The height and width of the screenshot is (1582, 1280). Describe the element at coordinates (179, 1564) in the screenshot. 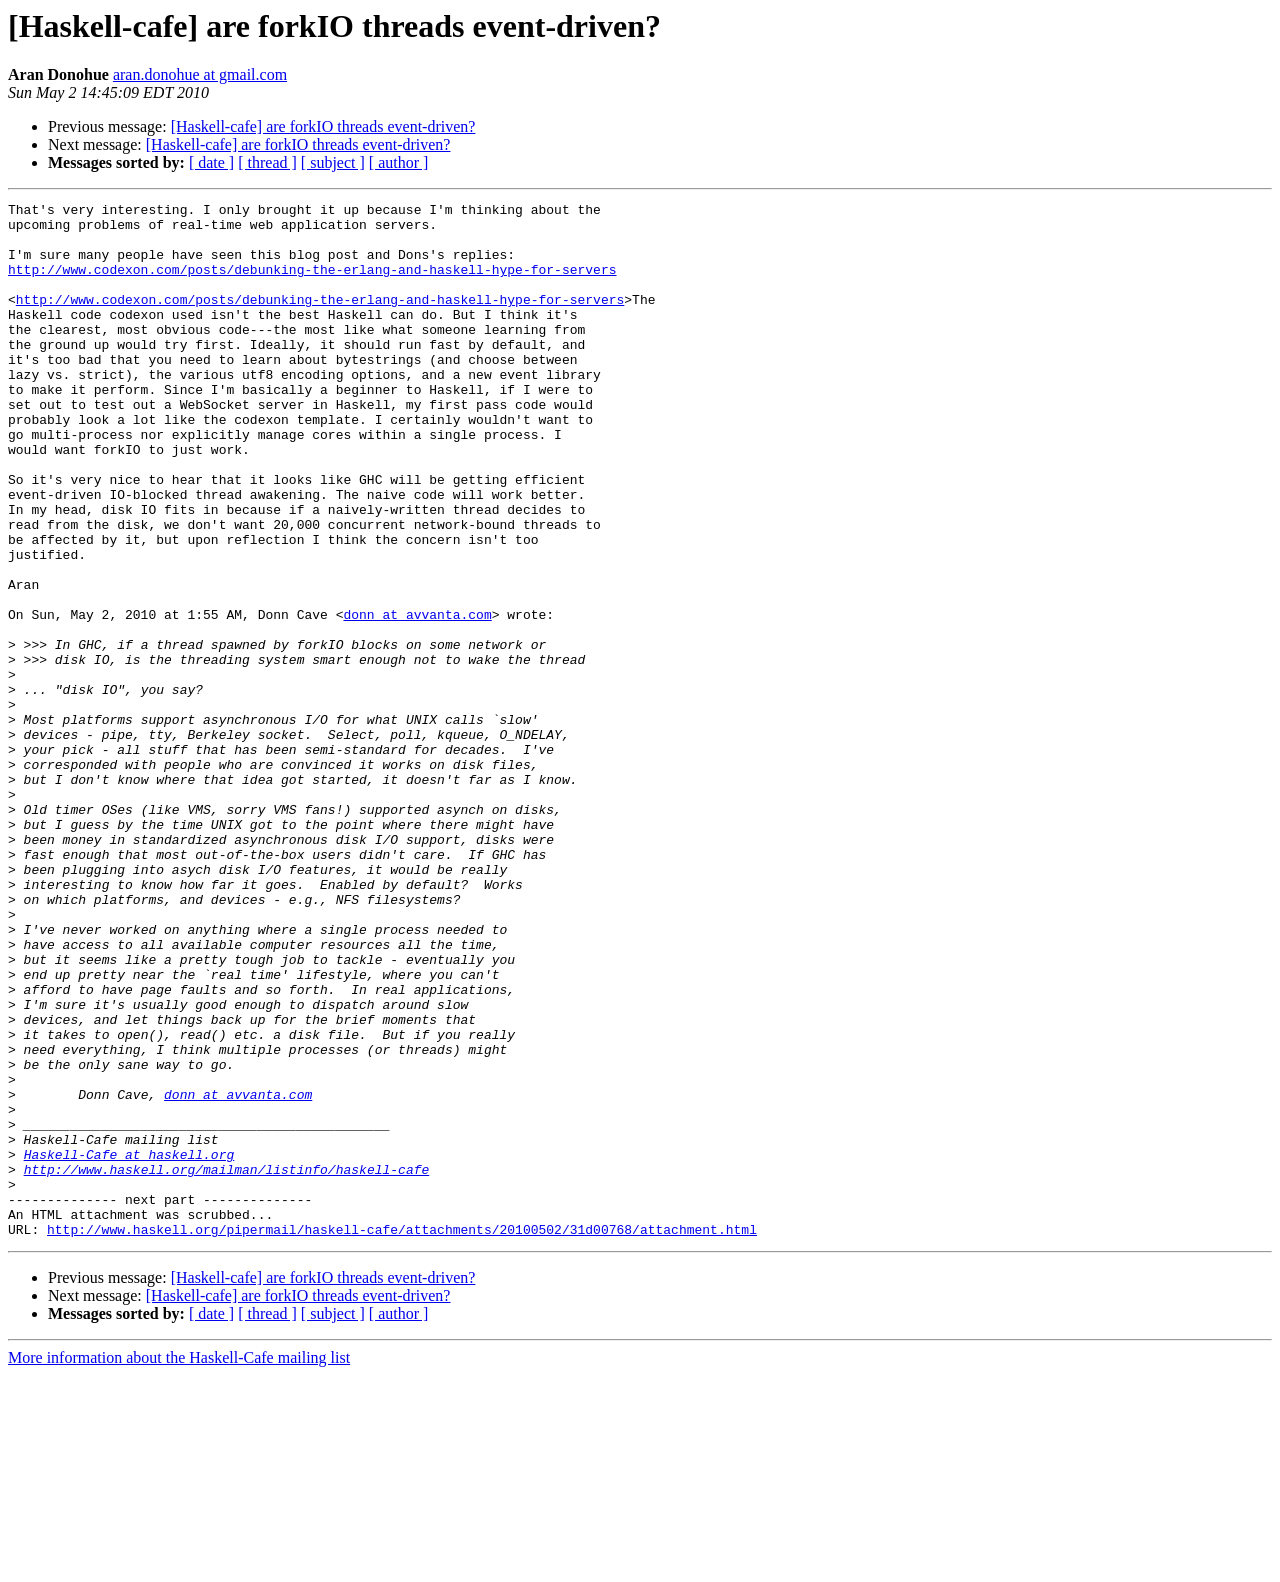

I see `More information about the Haskell-Cafe mailing list` at that location.